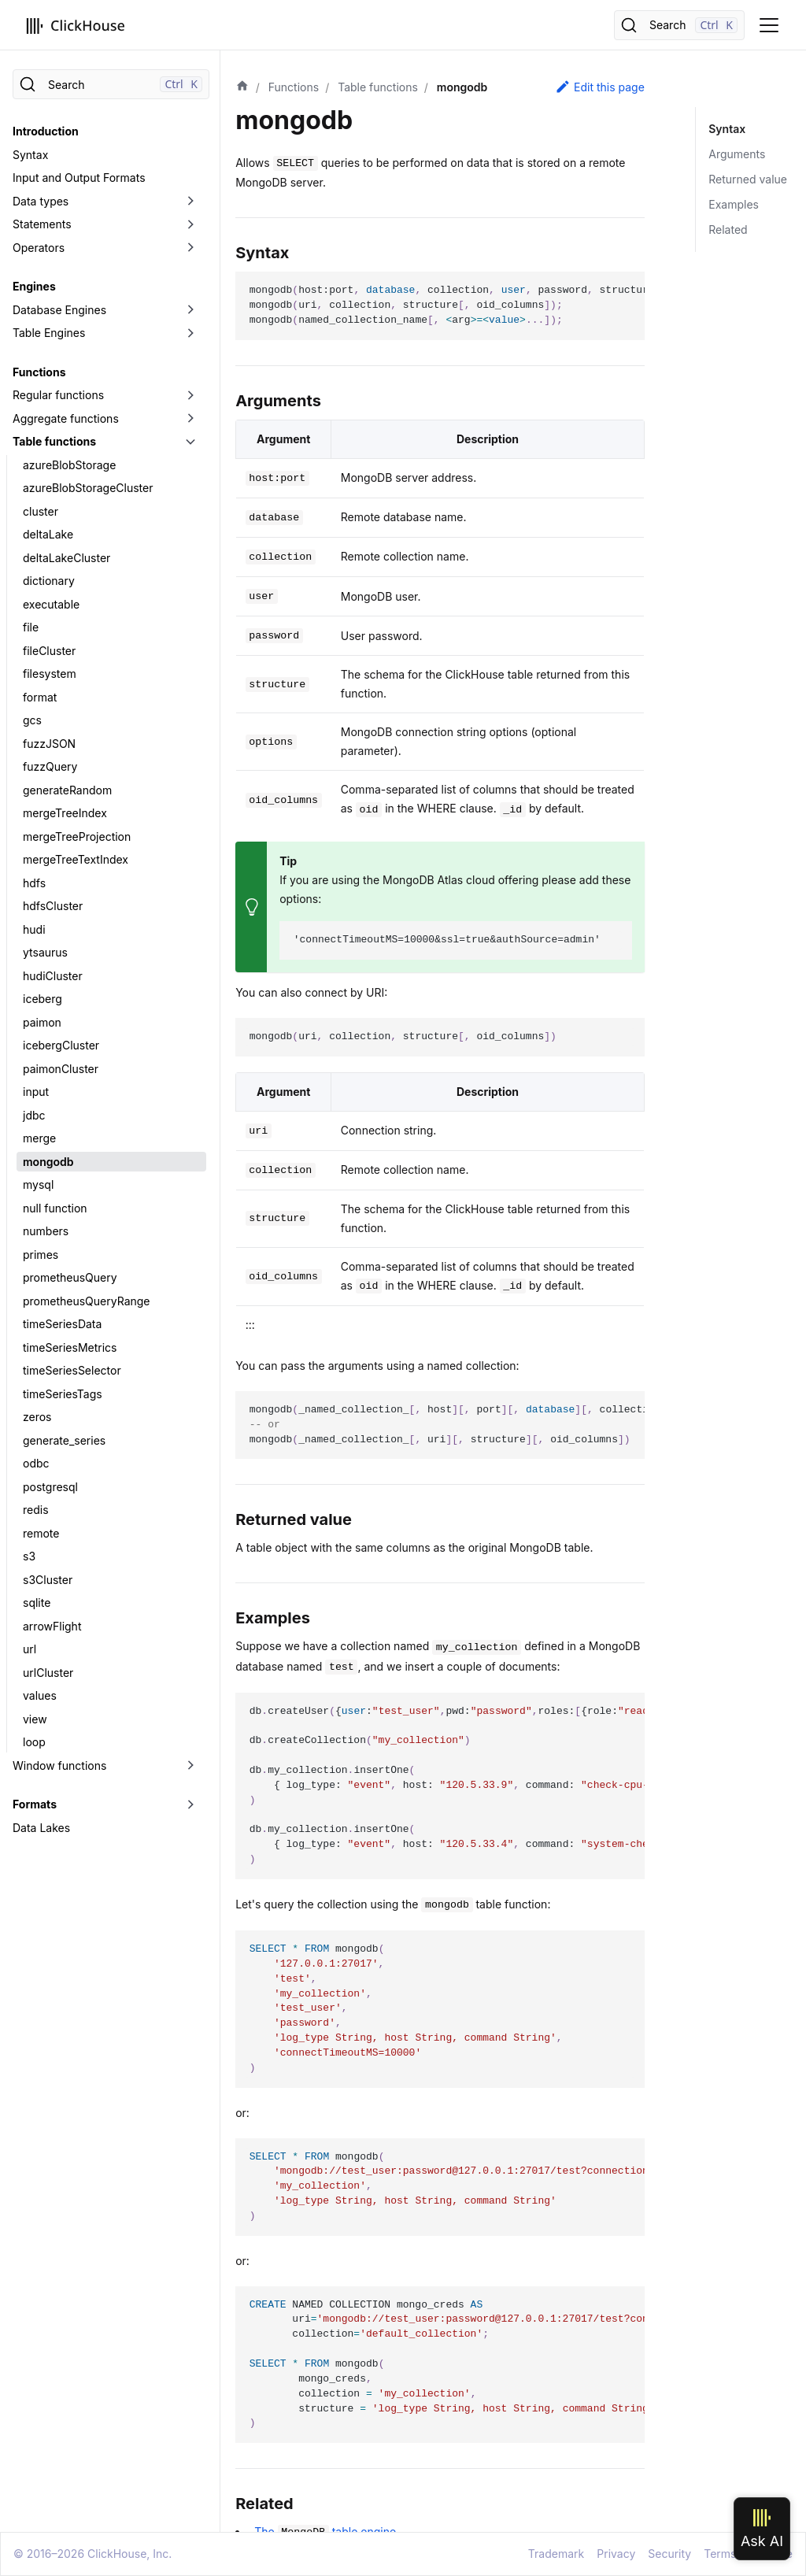  Describe the element at coordinates (60, 1068) in the screenshot. I see `paimonCluster` at that location.